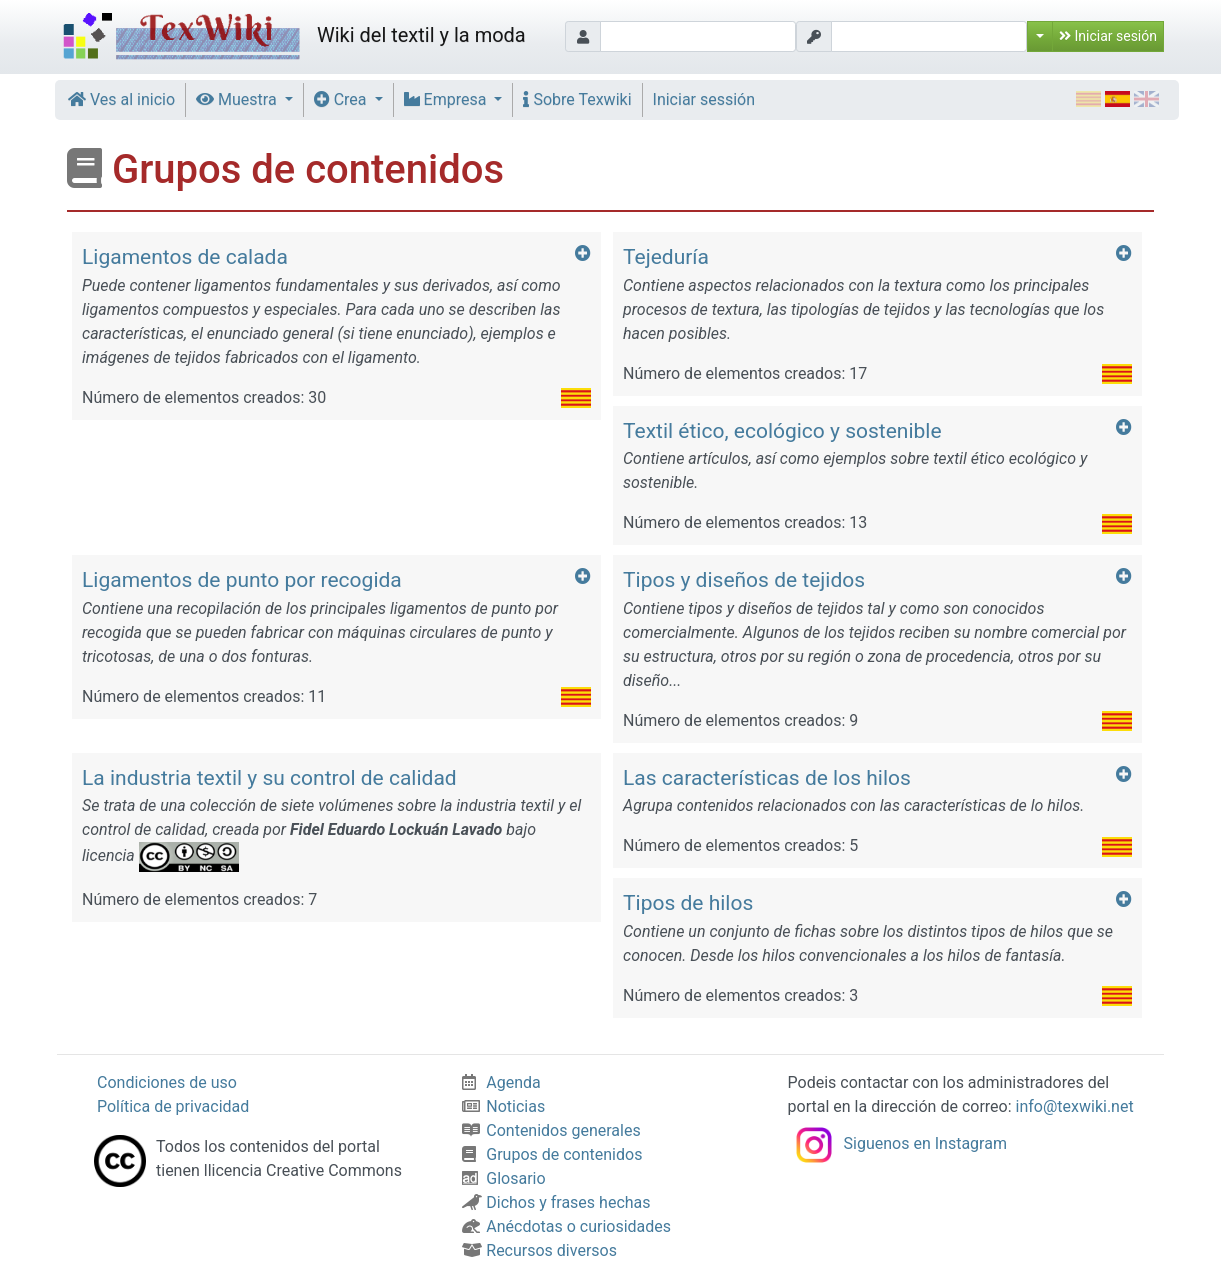 The height and width of the screenshot is (1279, 1221). I want to click on Empresa, so click(447, 99).